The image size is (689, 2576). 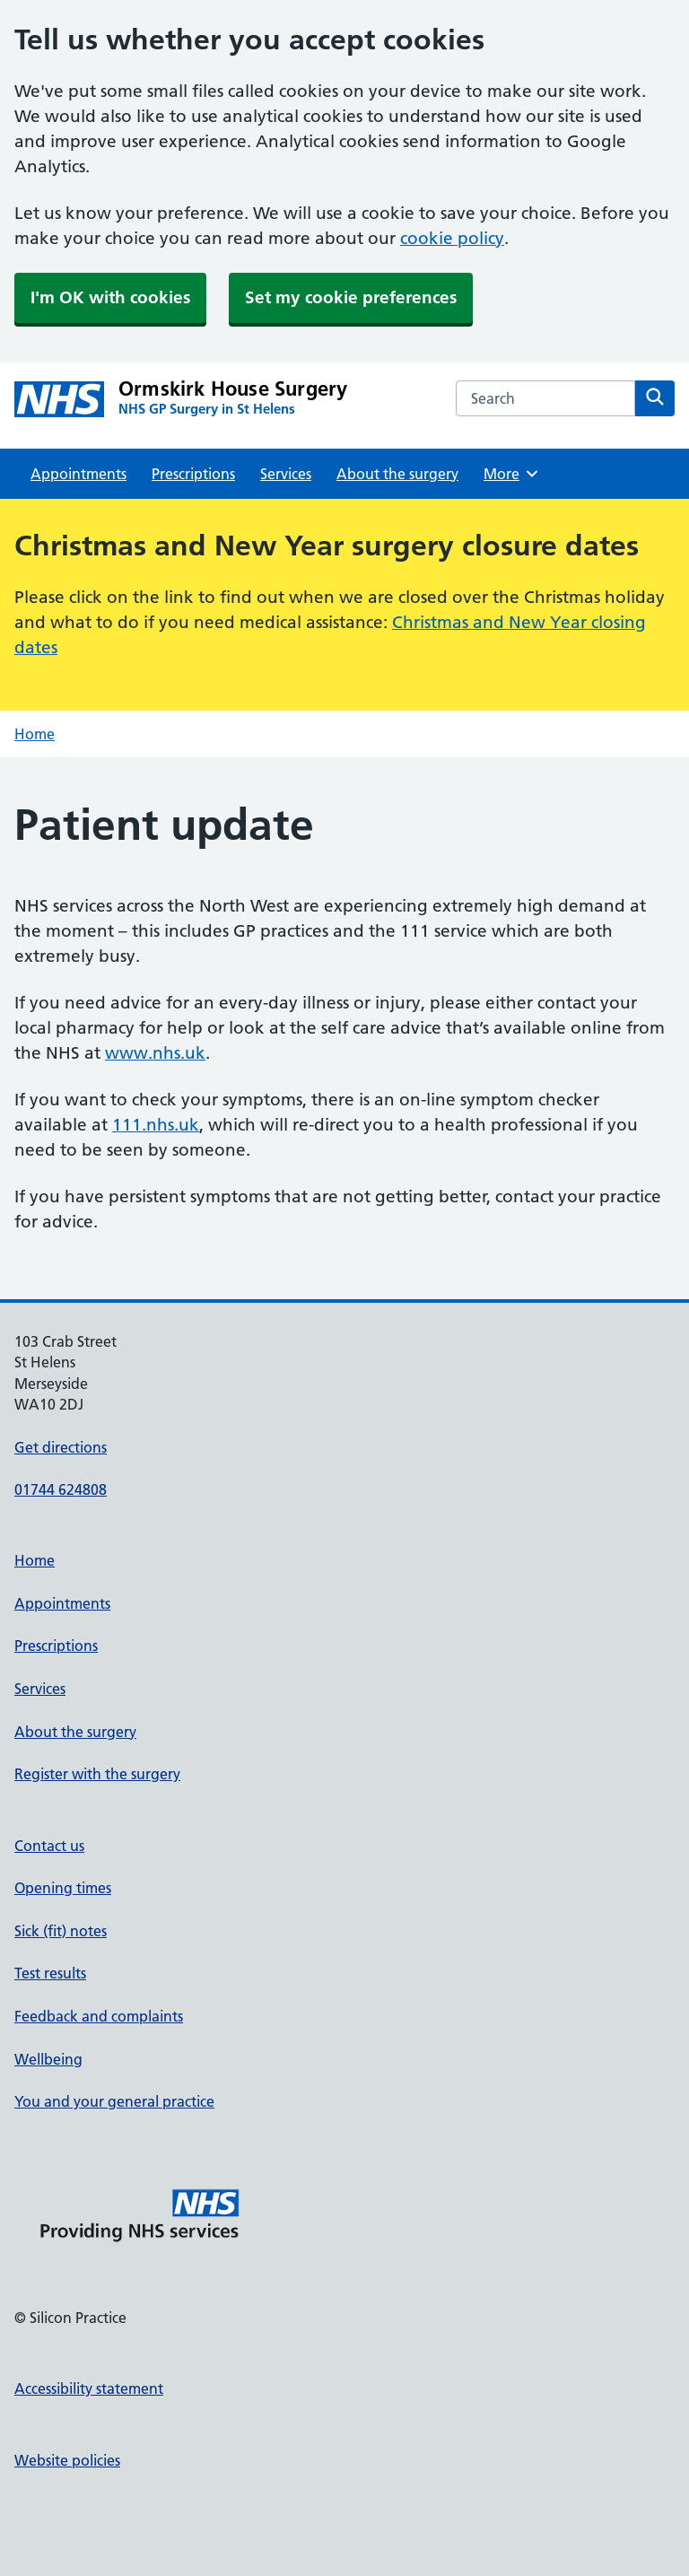 I want to click on Feedback and complaints, so click(x=98, y=2016).